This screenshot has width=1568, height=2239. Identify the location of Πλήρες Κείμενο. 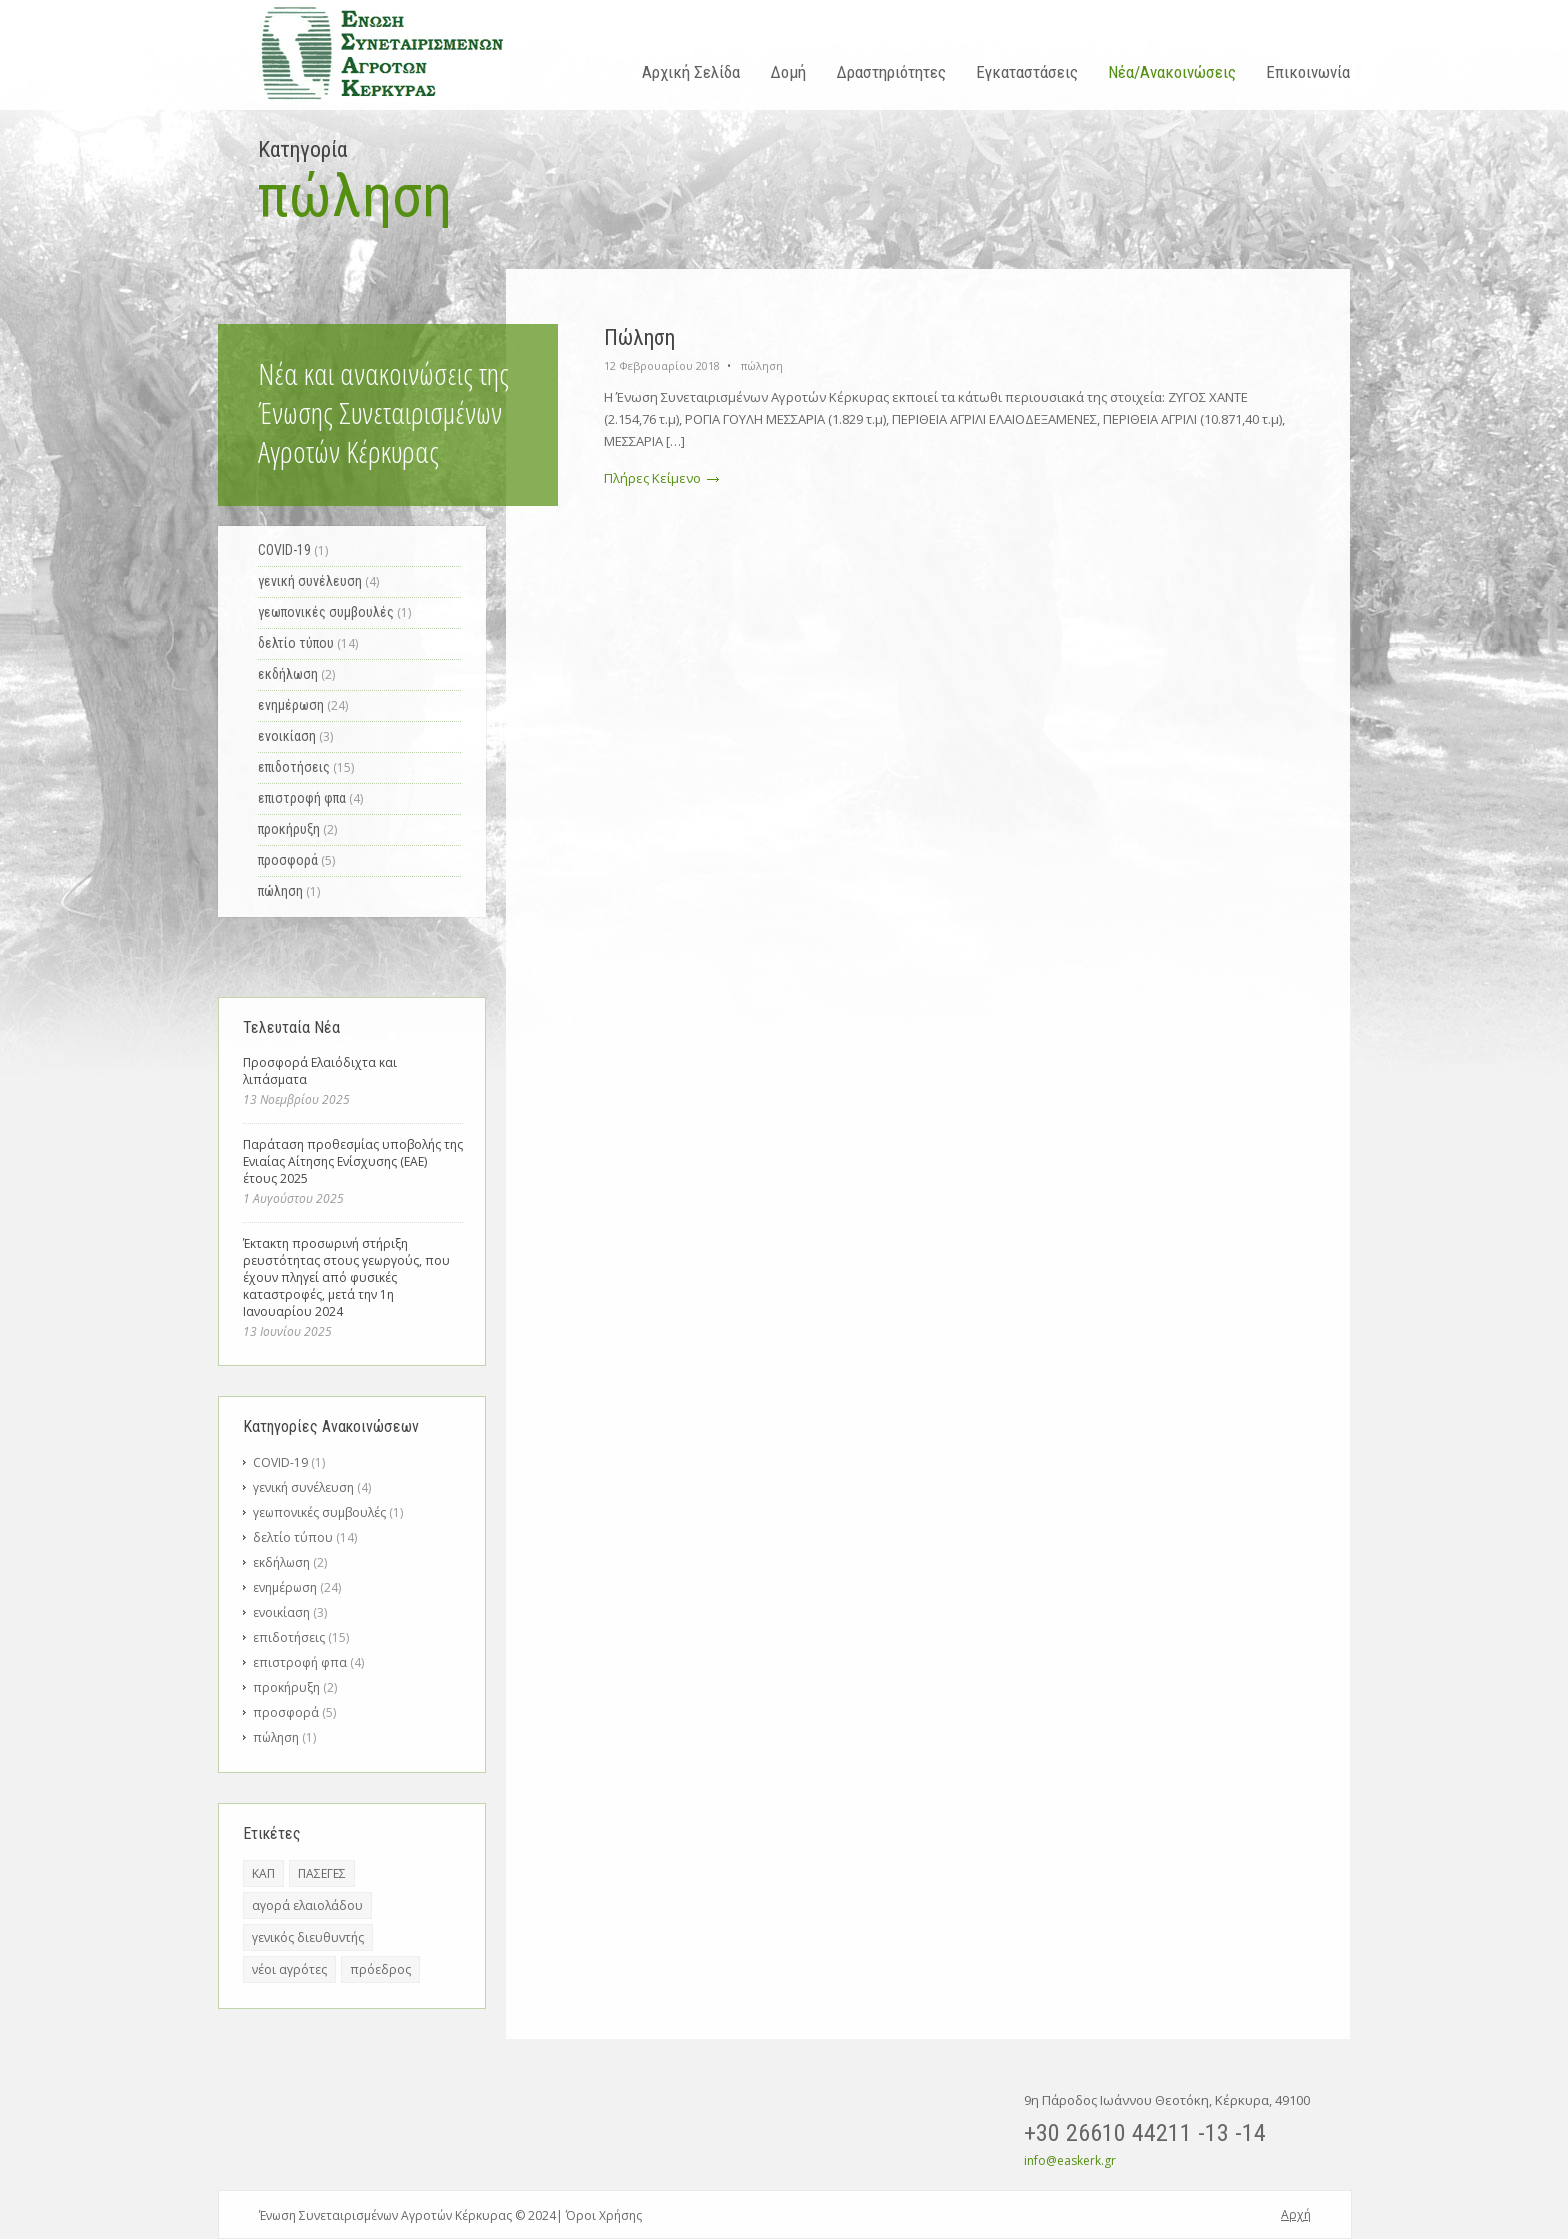
(661, 478).